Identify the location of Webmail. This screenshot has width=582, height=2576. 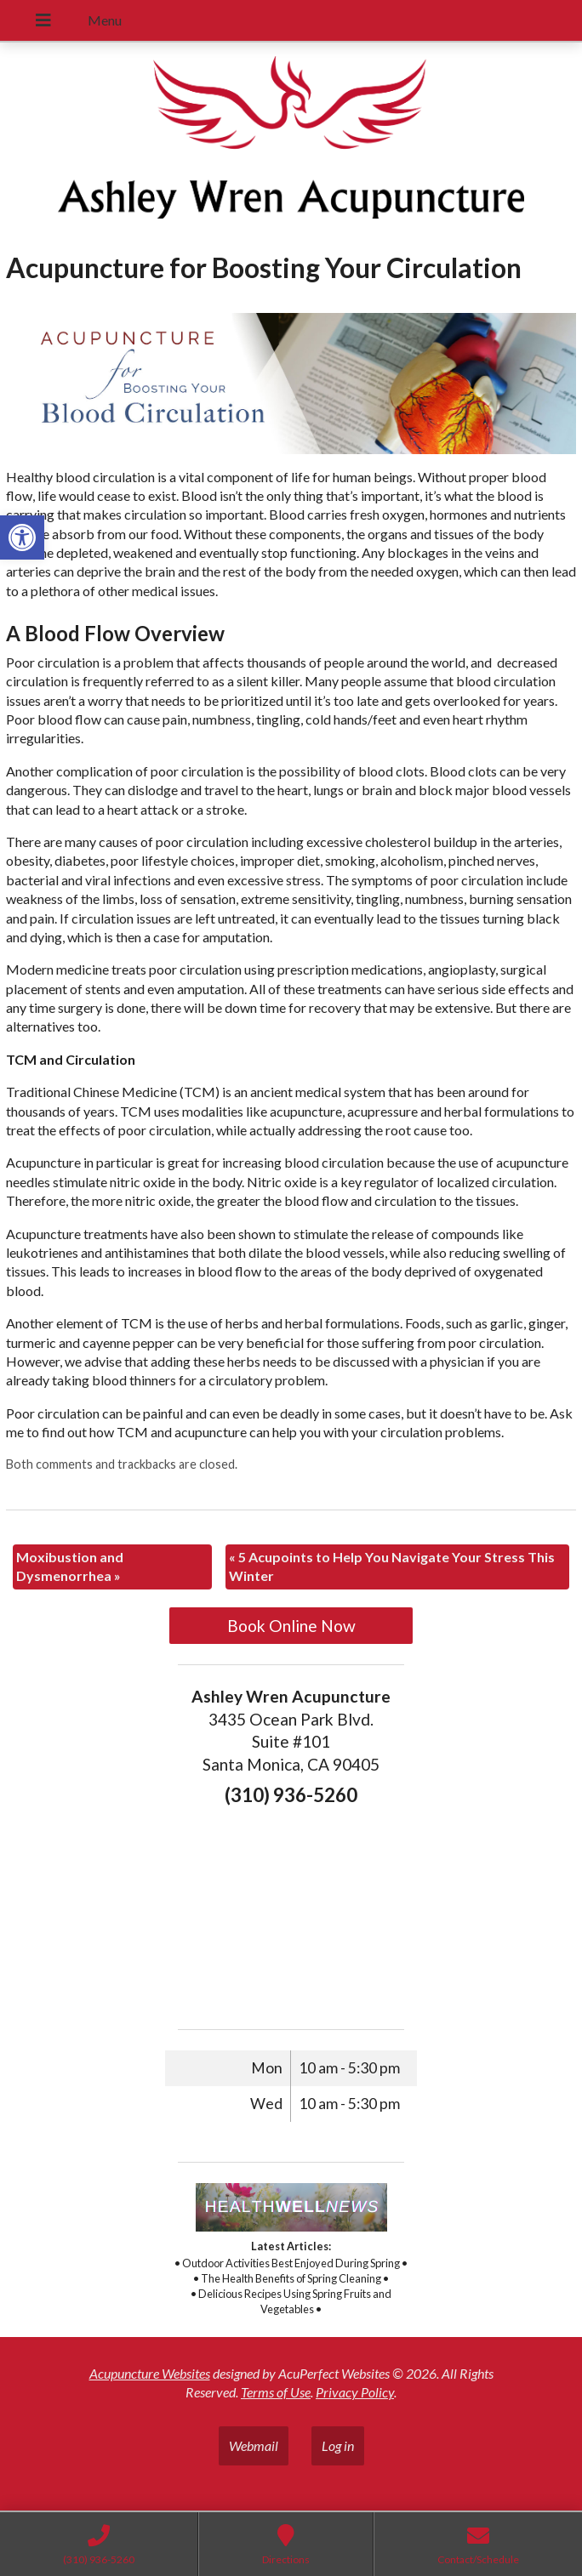
(253, 2445).